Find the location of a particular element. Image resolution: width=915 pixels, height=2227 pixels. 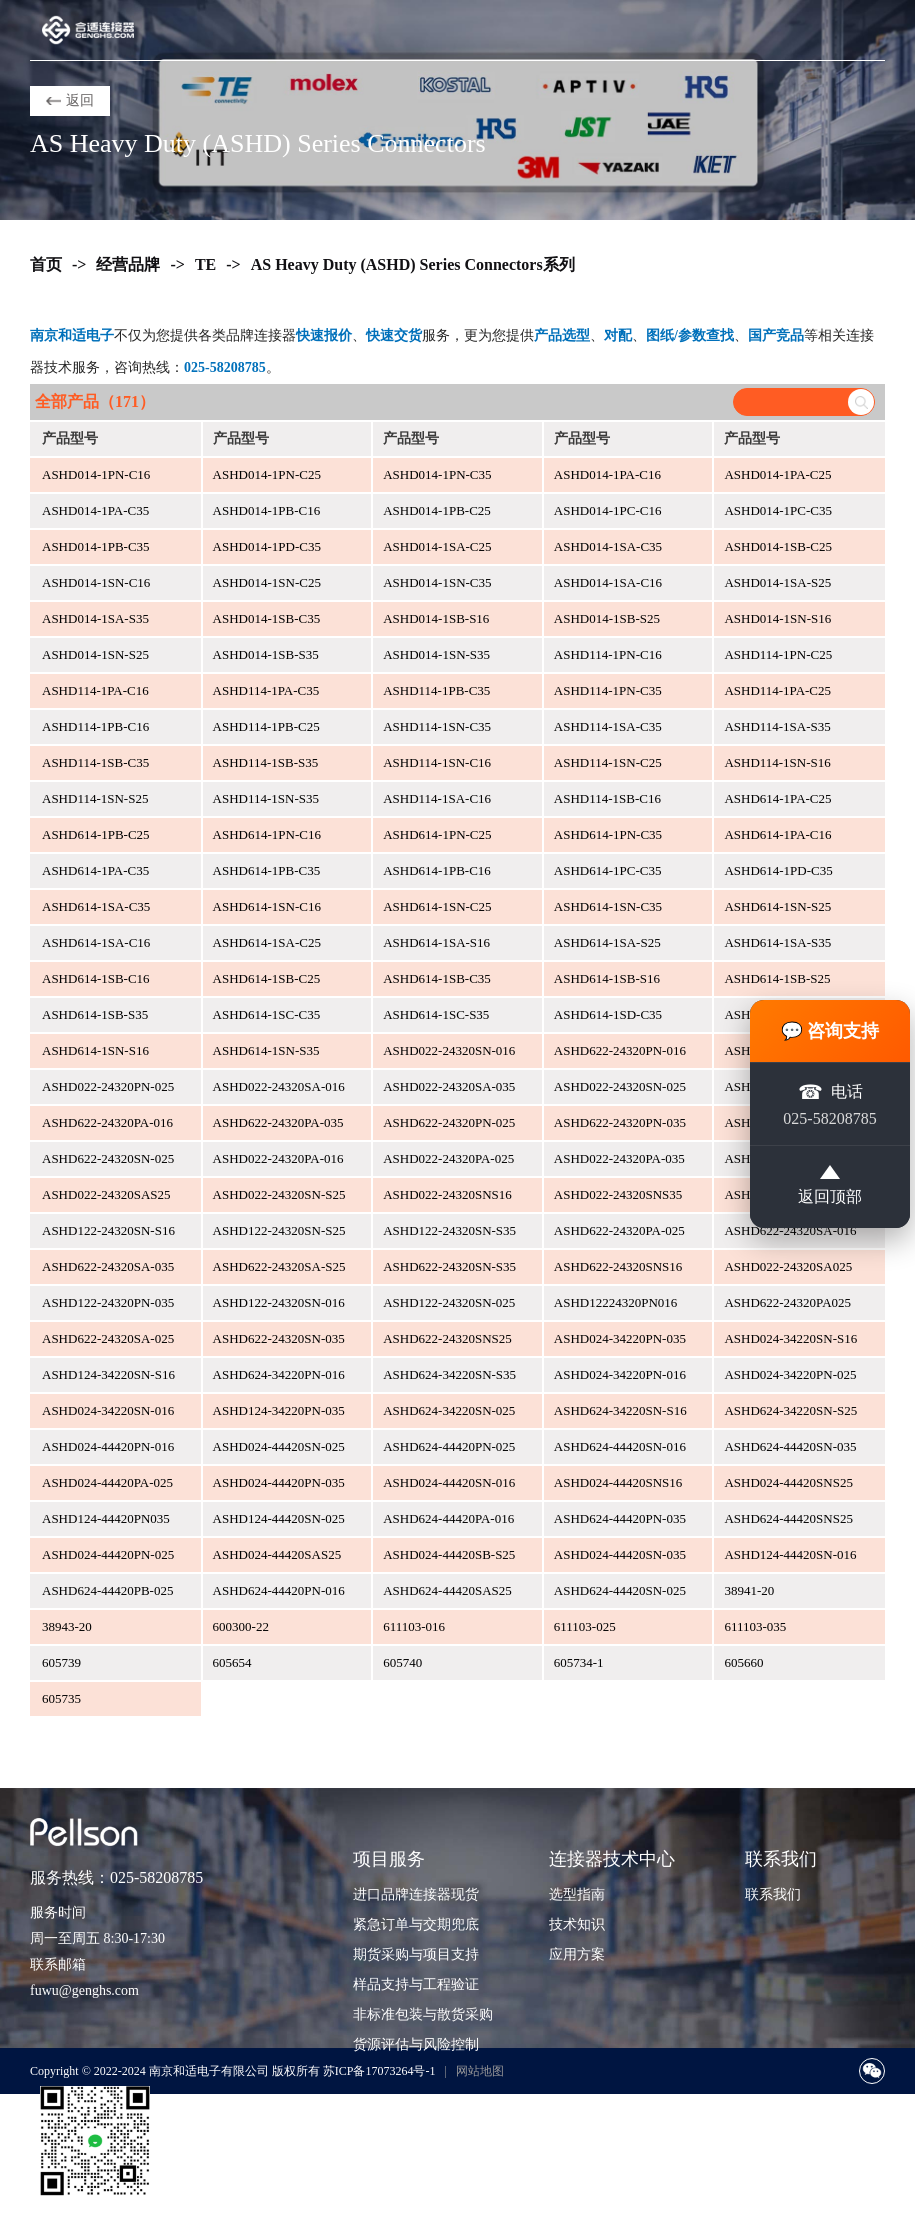

ASHD022-24320PA-025 is located at coordinates (448, 1158).